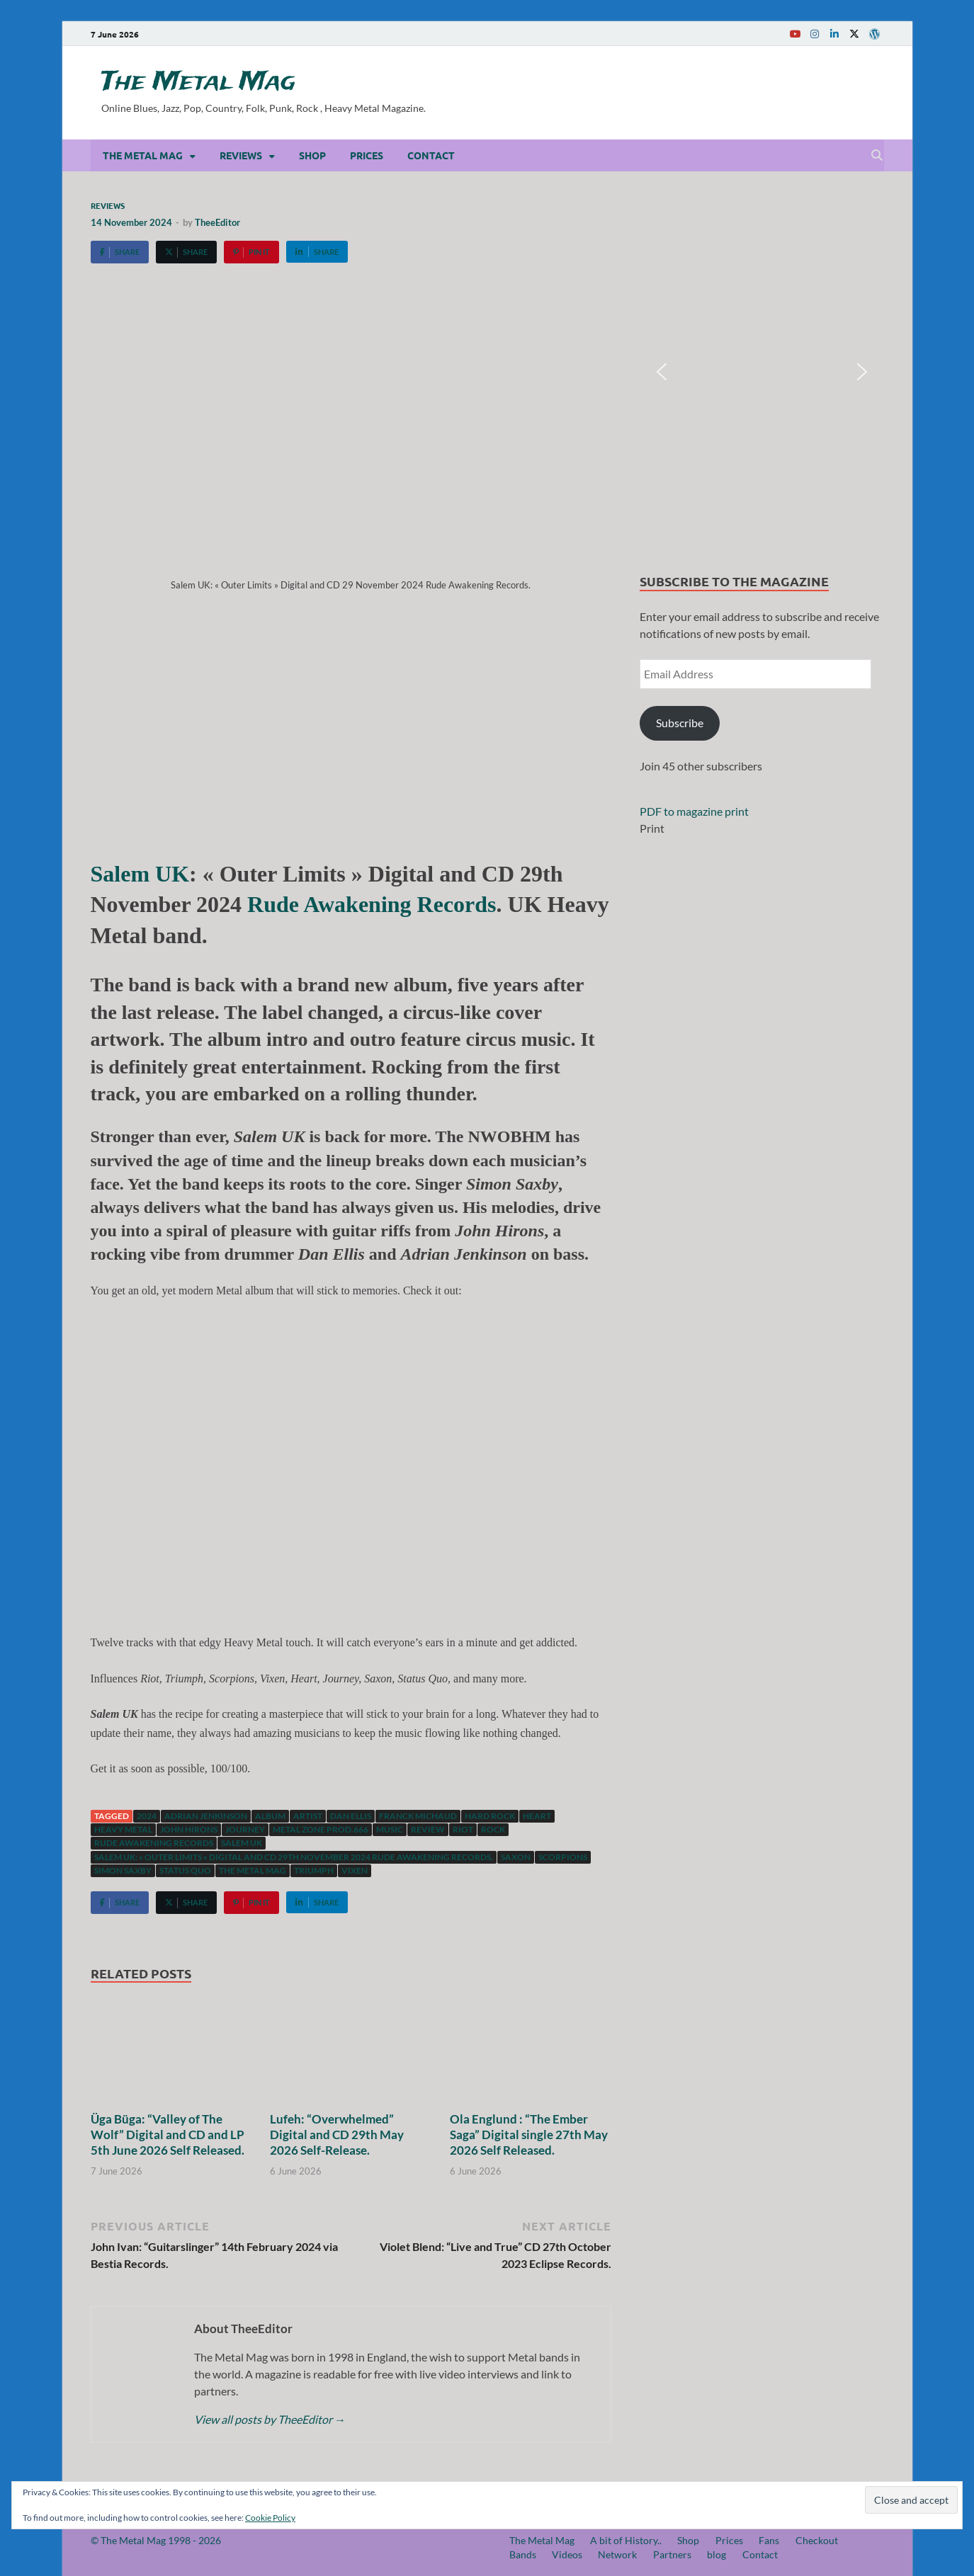  Describe the element at coordinates (314, 1870) in the screenshot. I see `Triumph` at that location.